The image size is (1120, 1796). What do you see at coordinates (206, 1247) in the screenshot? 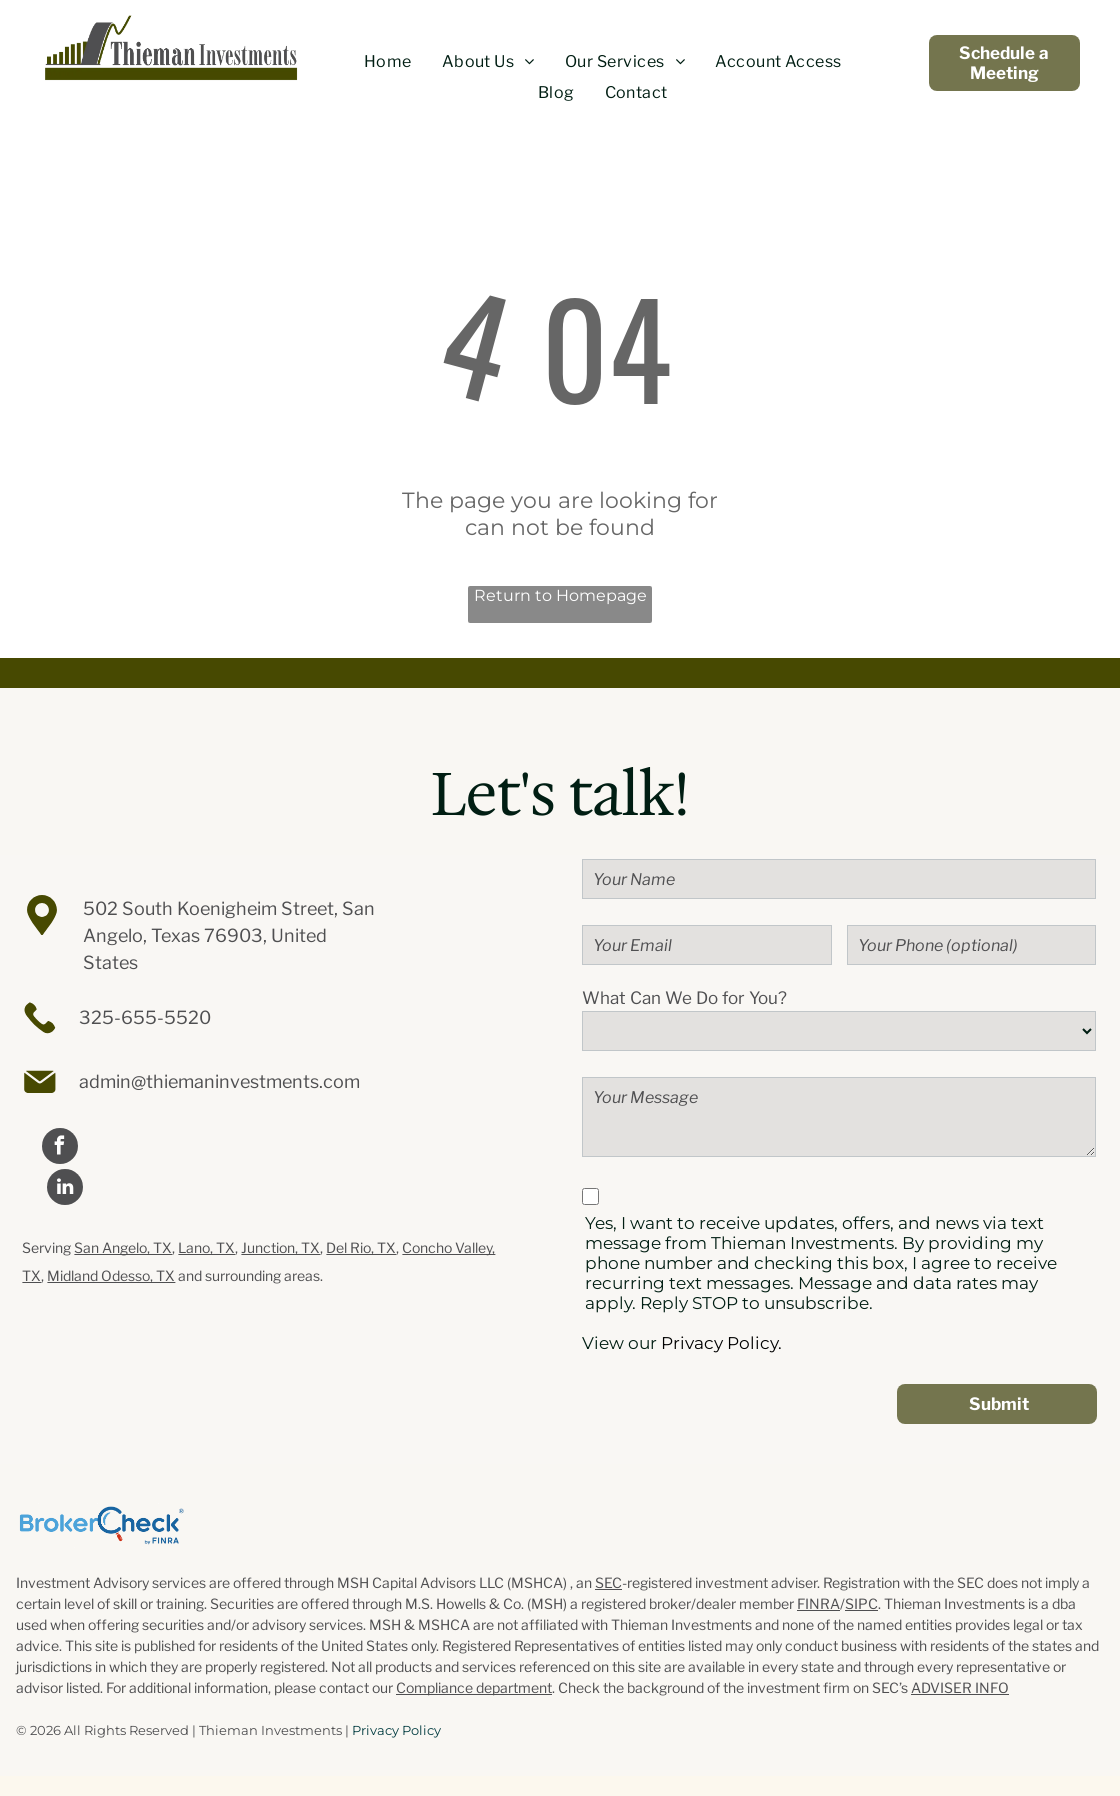
I see `Lano, TX` at bounding box center [206, 1247].